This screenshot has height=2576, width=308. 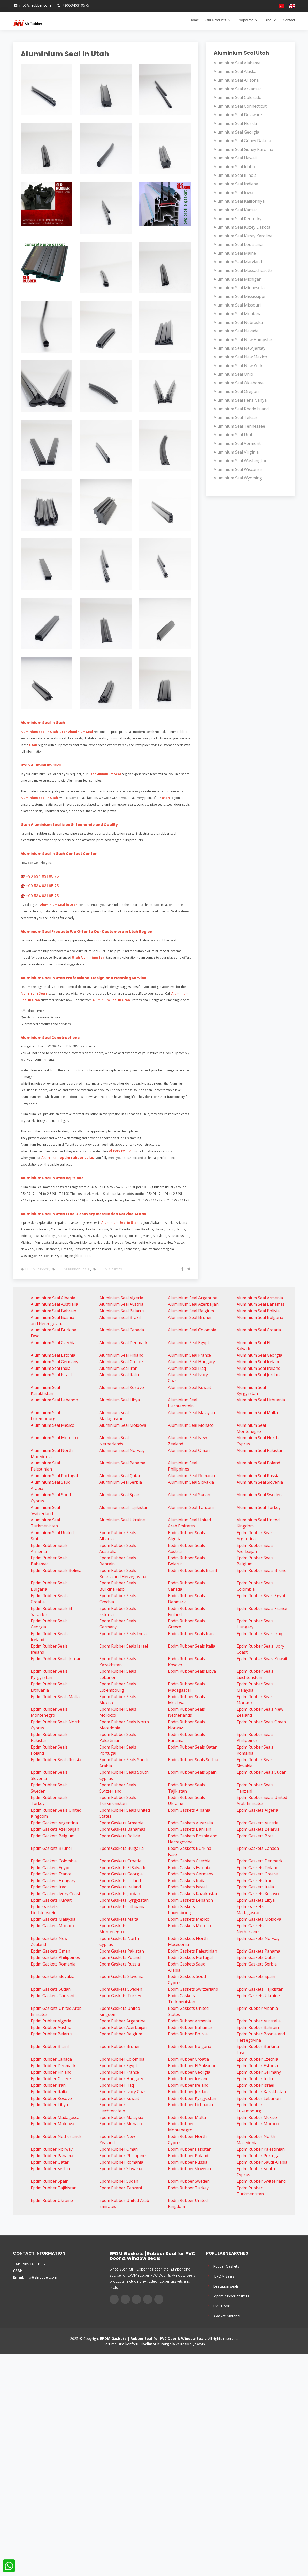 I want to click on Aluminium Seal Norway, so click(x=122, y=1450).